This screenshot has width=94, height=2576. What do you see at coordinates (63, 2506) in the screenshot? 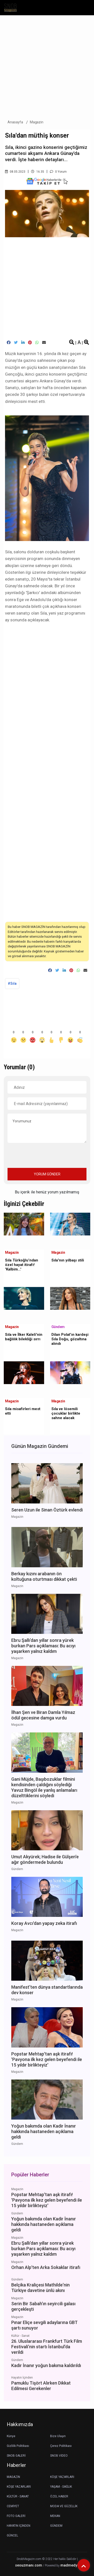
I see `MODA VE GÜZELLİK` at bounding box center [63, 2506].